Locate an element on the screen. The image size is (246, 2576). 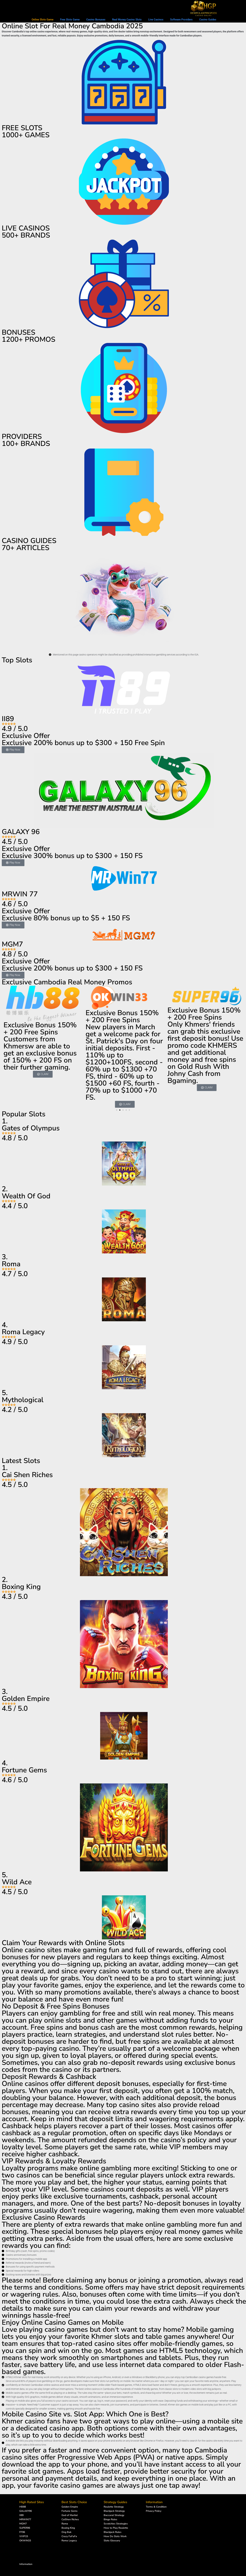
II89 is located at coordinates (21, 2515).